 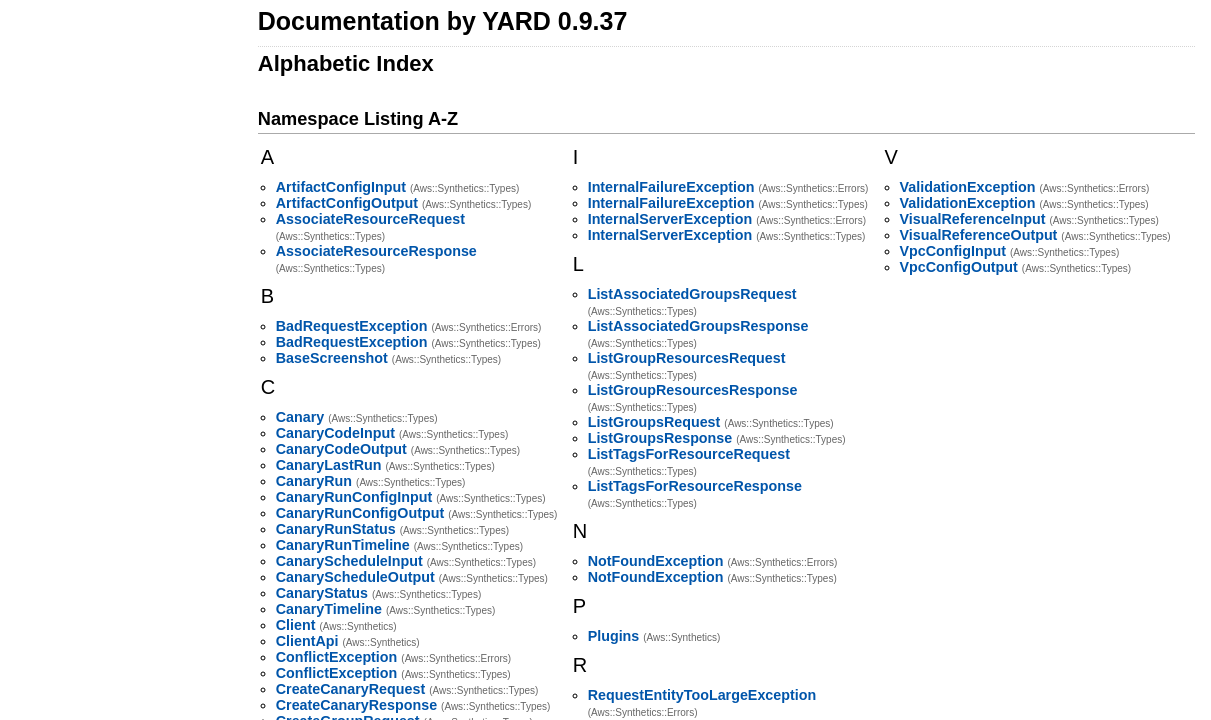 What do you see at coordinates (671, 187) in the screenshot?
I see `InternalFailureException` at bounding box center [671, 187].